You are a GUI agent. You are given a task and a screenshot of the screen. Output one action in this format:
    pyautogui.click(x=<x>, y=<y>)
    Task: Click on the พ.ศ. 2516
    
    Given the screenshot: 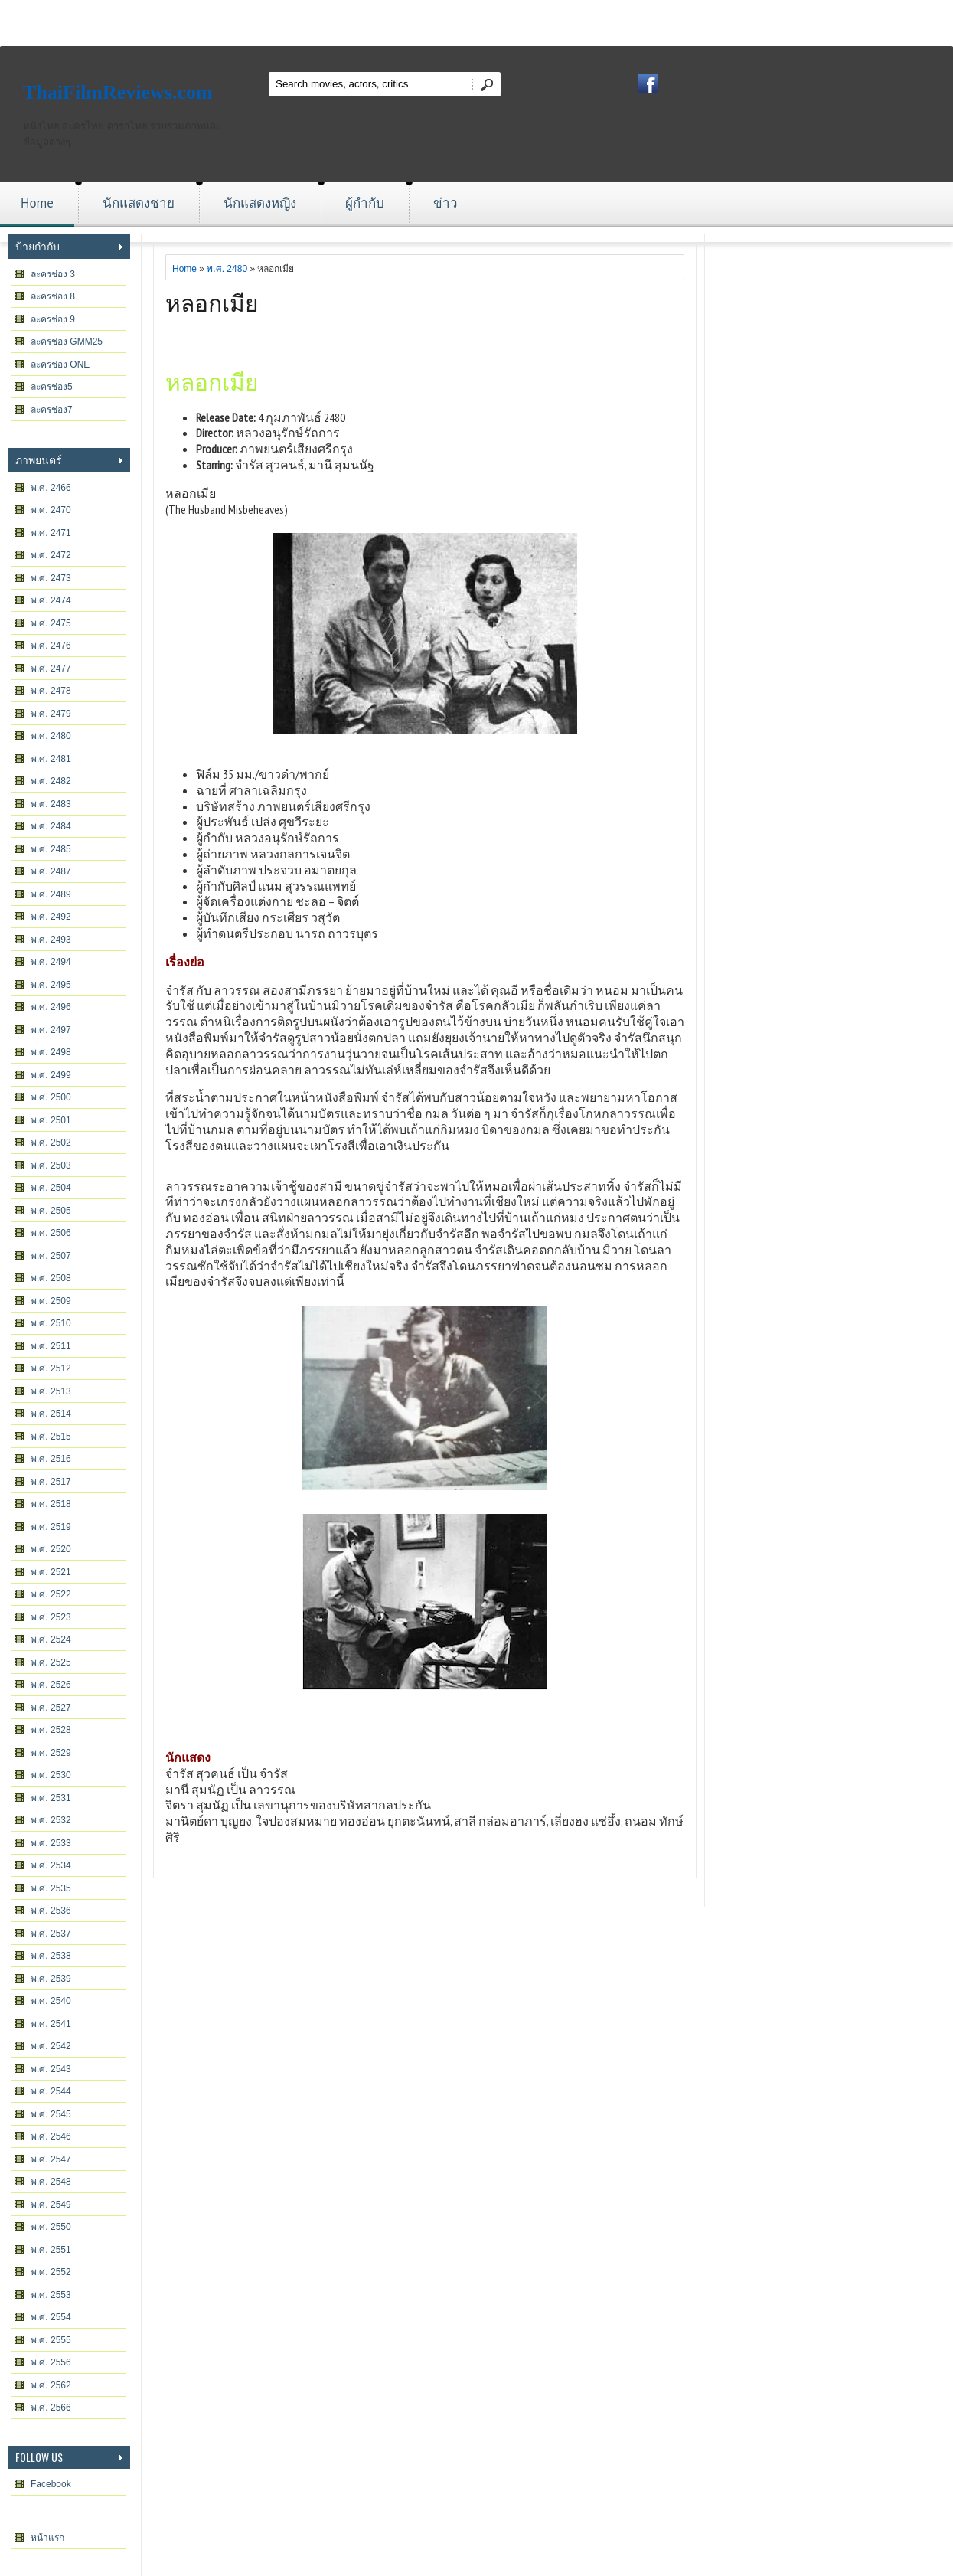 What is the action you would take?
    pyautogui.click(x=51, y=1458)
    